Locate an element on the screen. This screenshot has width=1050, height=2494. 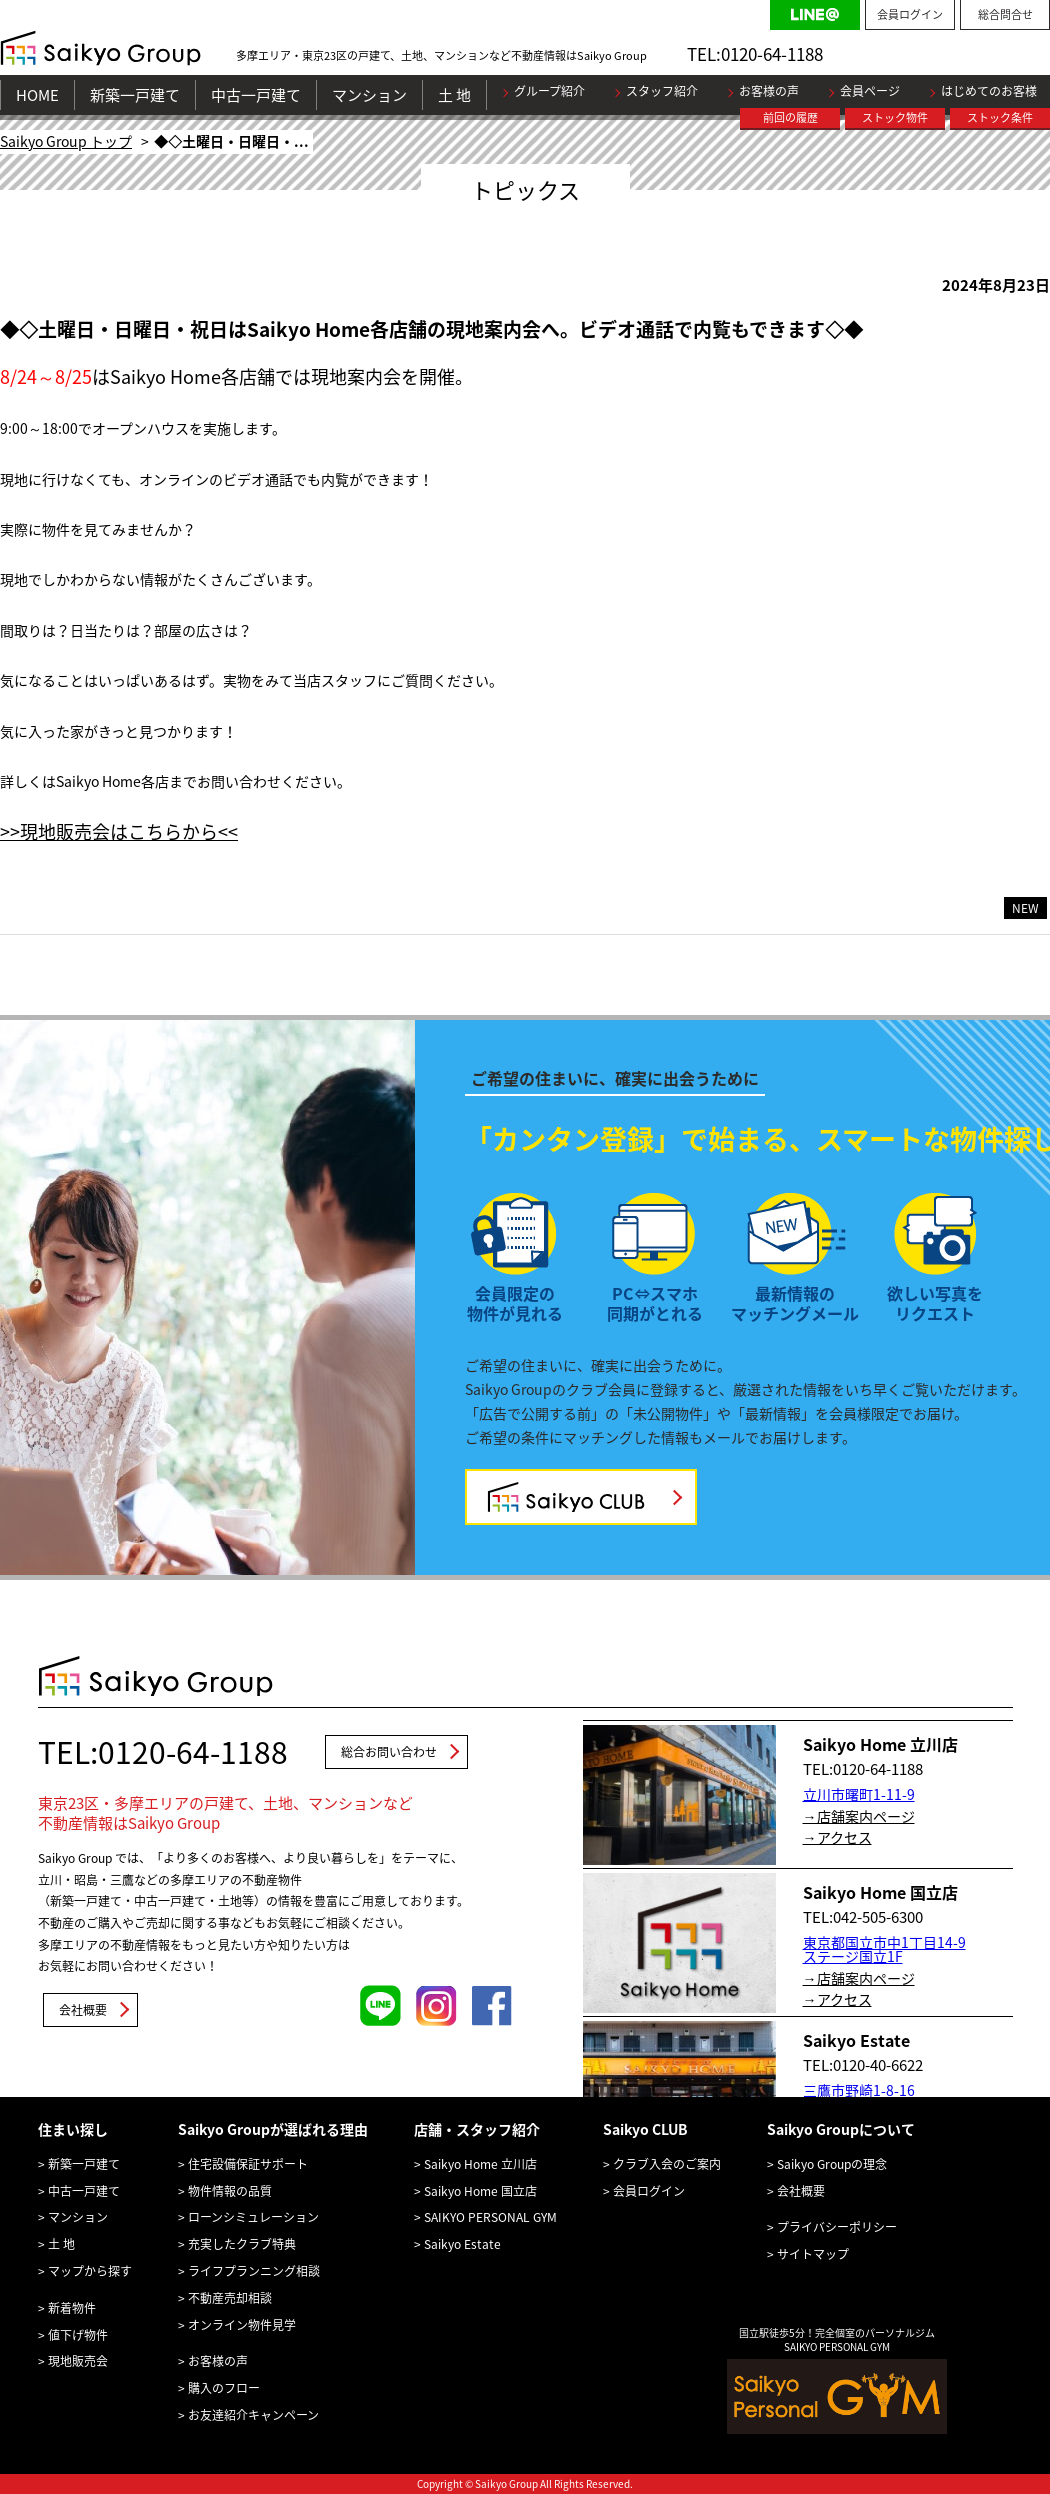
新着物件 is located at coordinates (72, 2308).